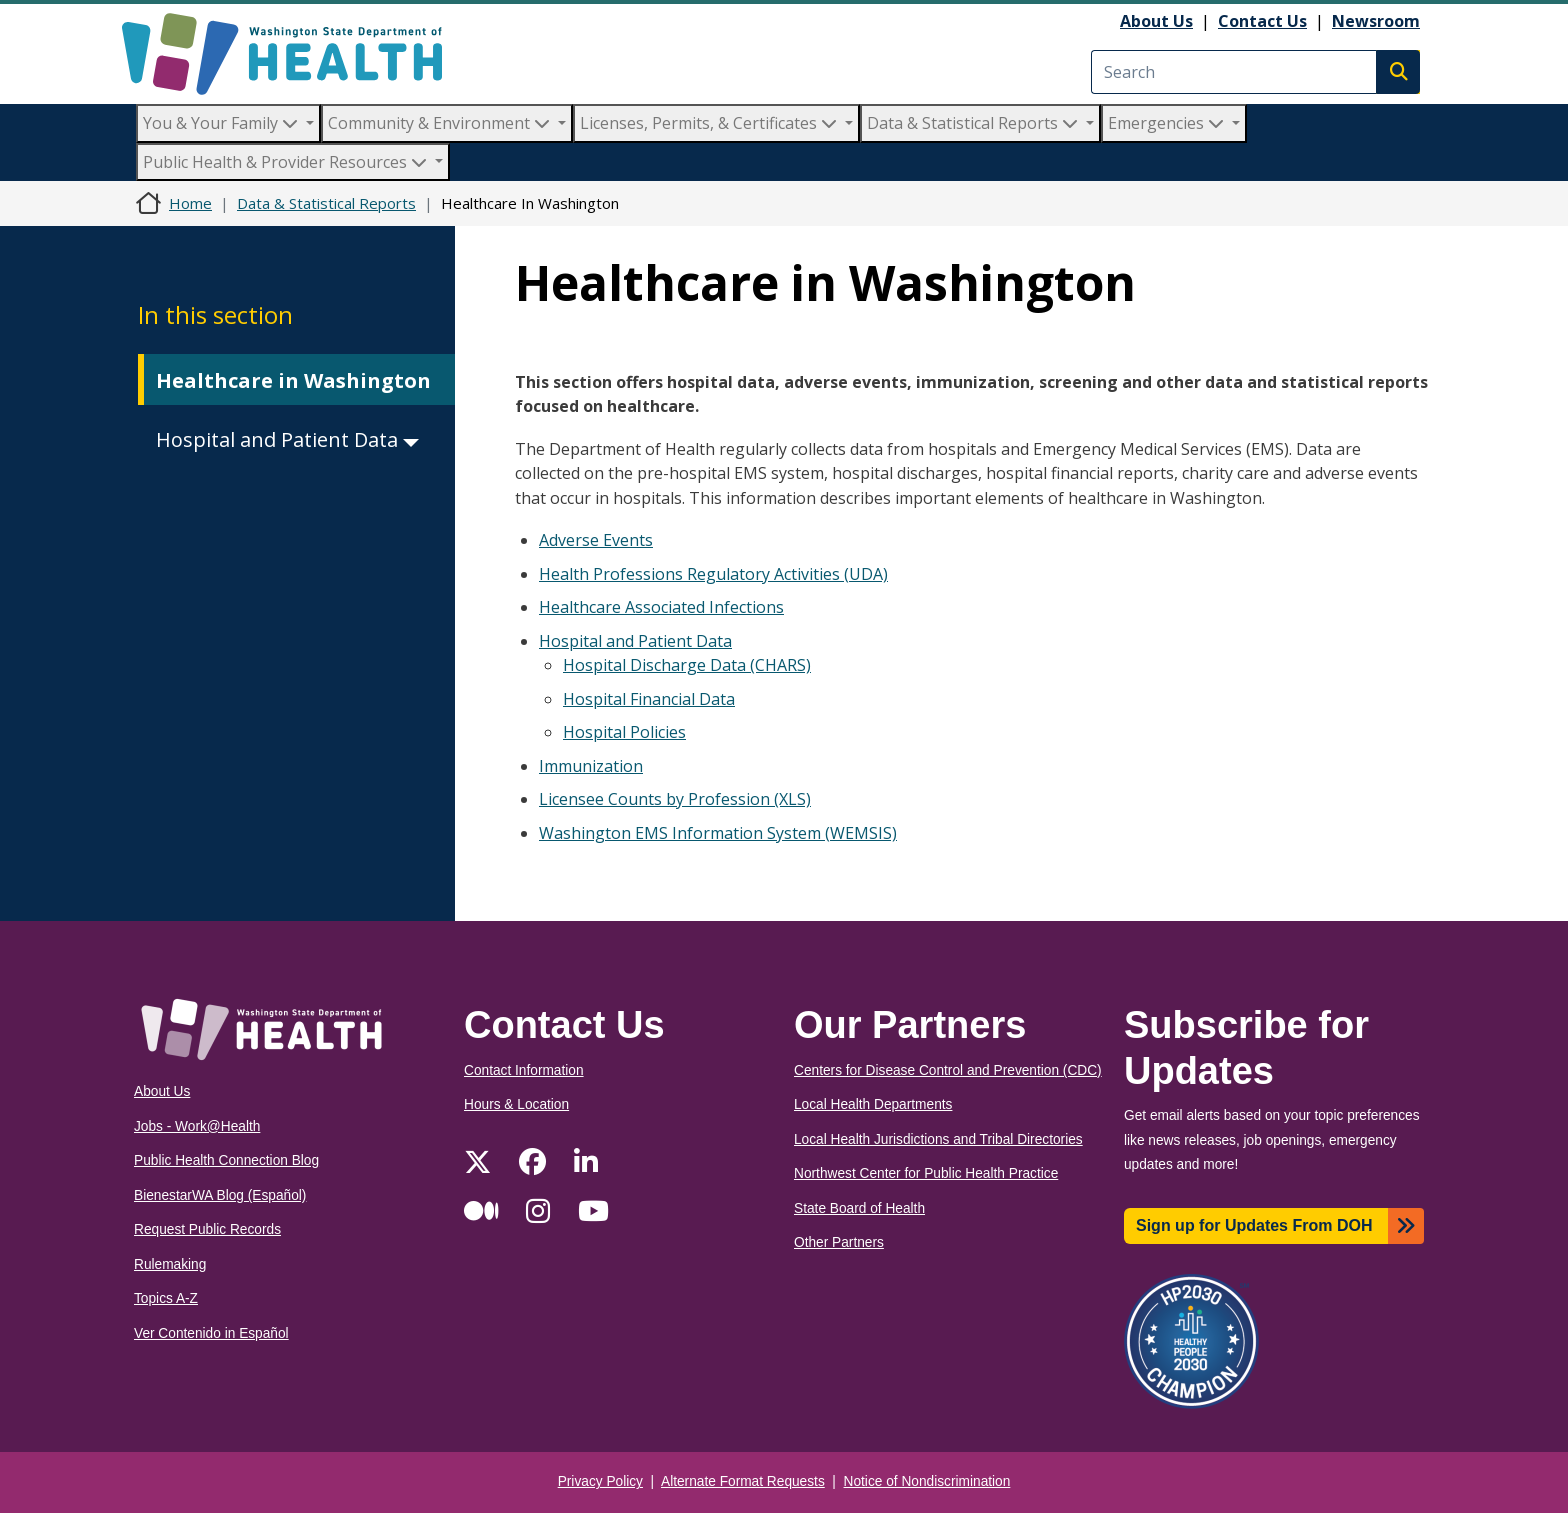  Describe the element at coordinates (710, 123) in the screenshot. I see `Licenses, Permits, & Certificates` at that location.